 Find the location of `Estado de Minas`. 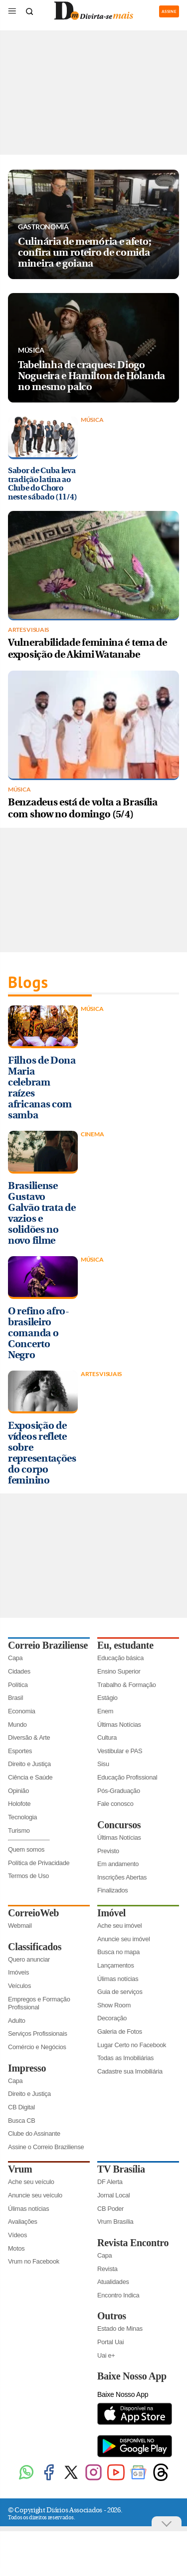

Estado de Minas is located at coordinates (120, 2328).